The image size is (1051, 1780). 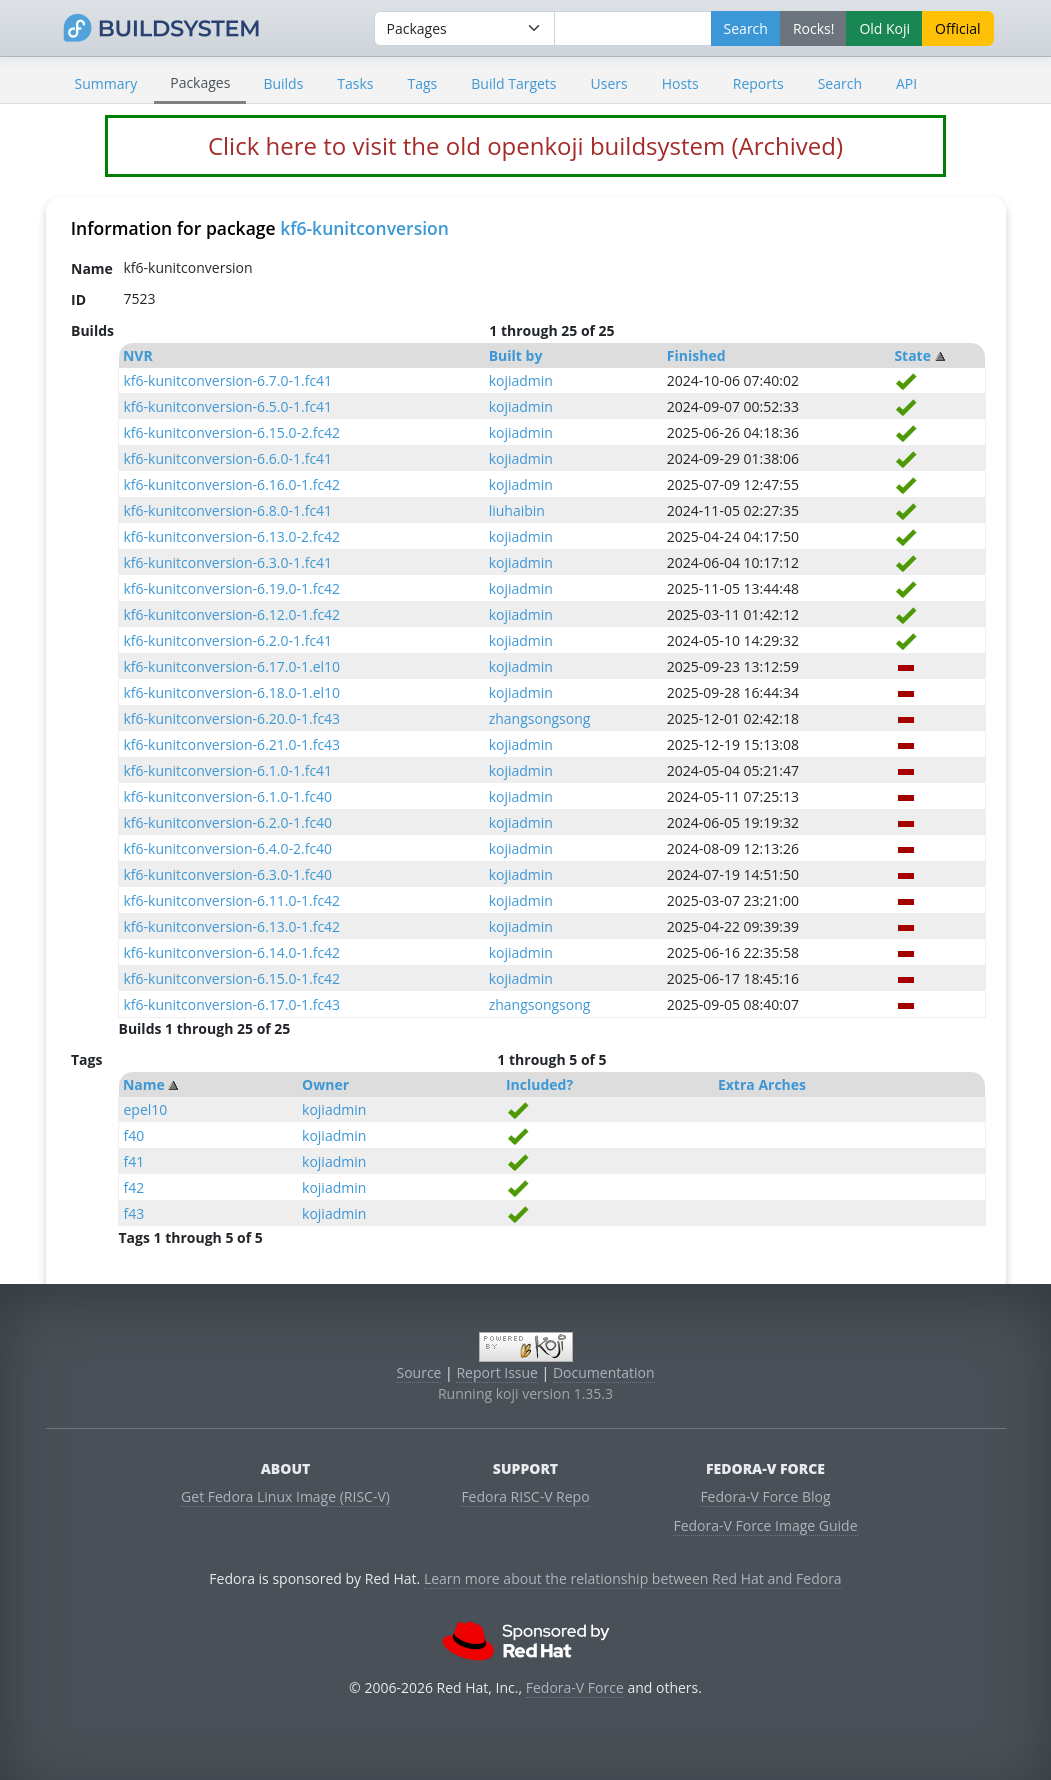 What do you see at coordinates (227, 770) in the screenshot?
I see `kf6-kunitconversion-6.1.0-1.fc41` at bounding box center [227, 770].